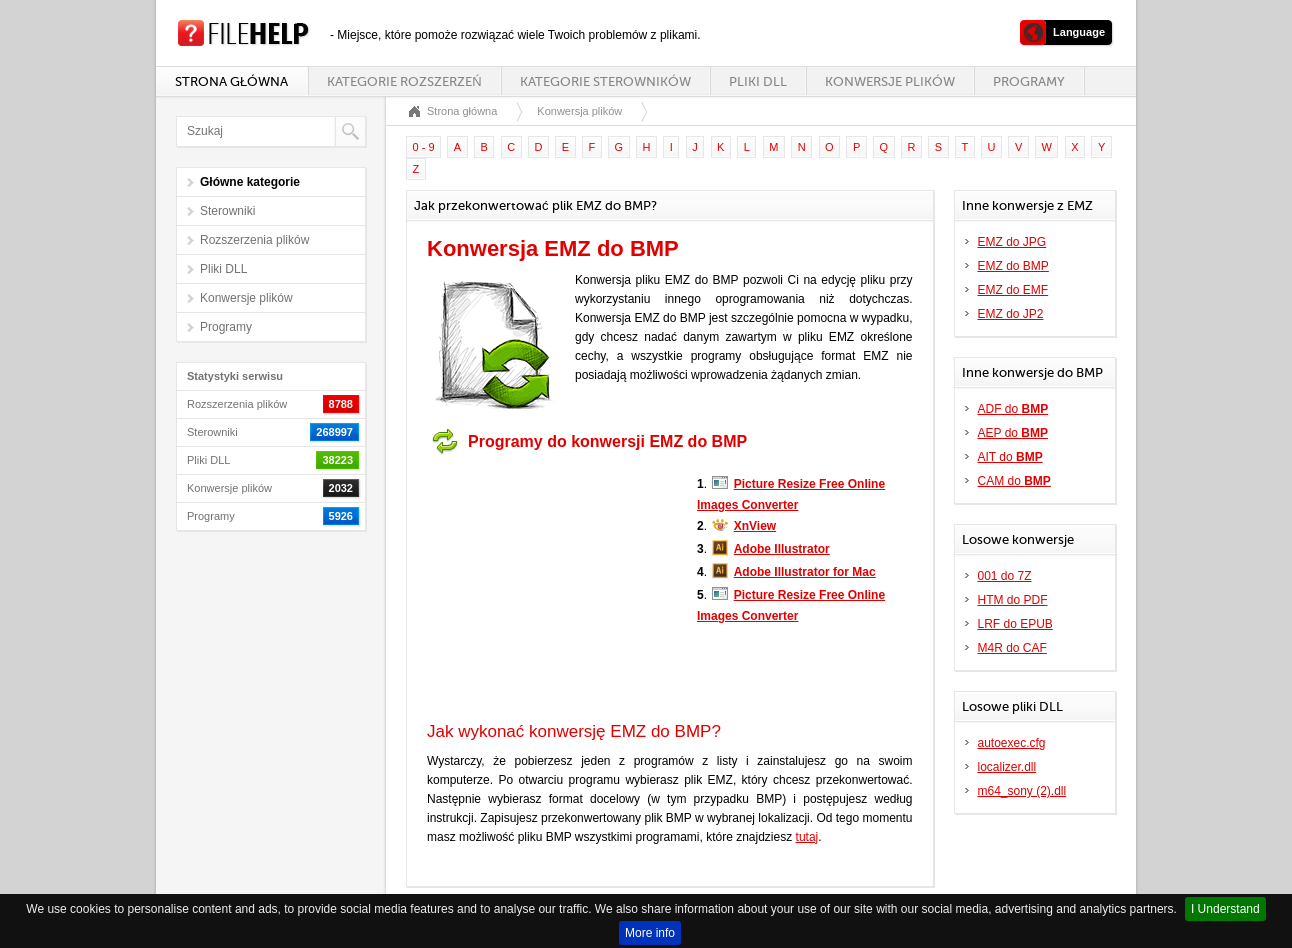 The width and height of the screenshot is (1292, 948). I want to click on Kategorie rozszerzeń, so click(404, 81).